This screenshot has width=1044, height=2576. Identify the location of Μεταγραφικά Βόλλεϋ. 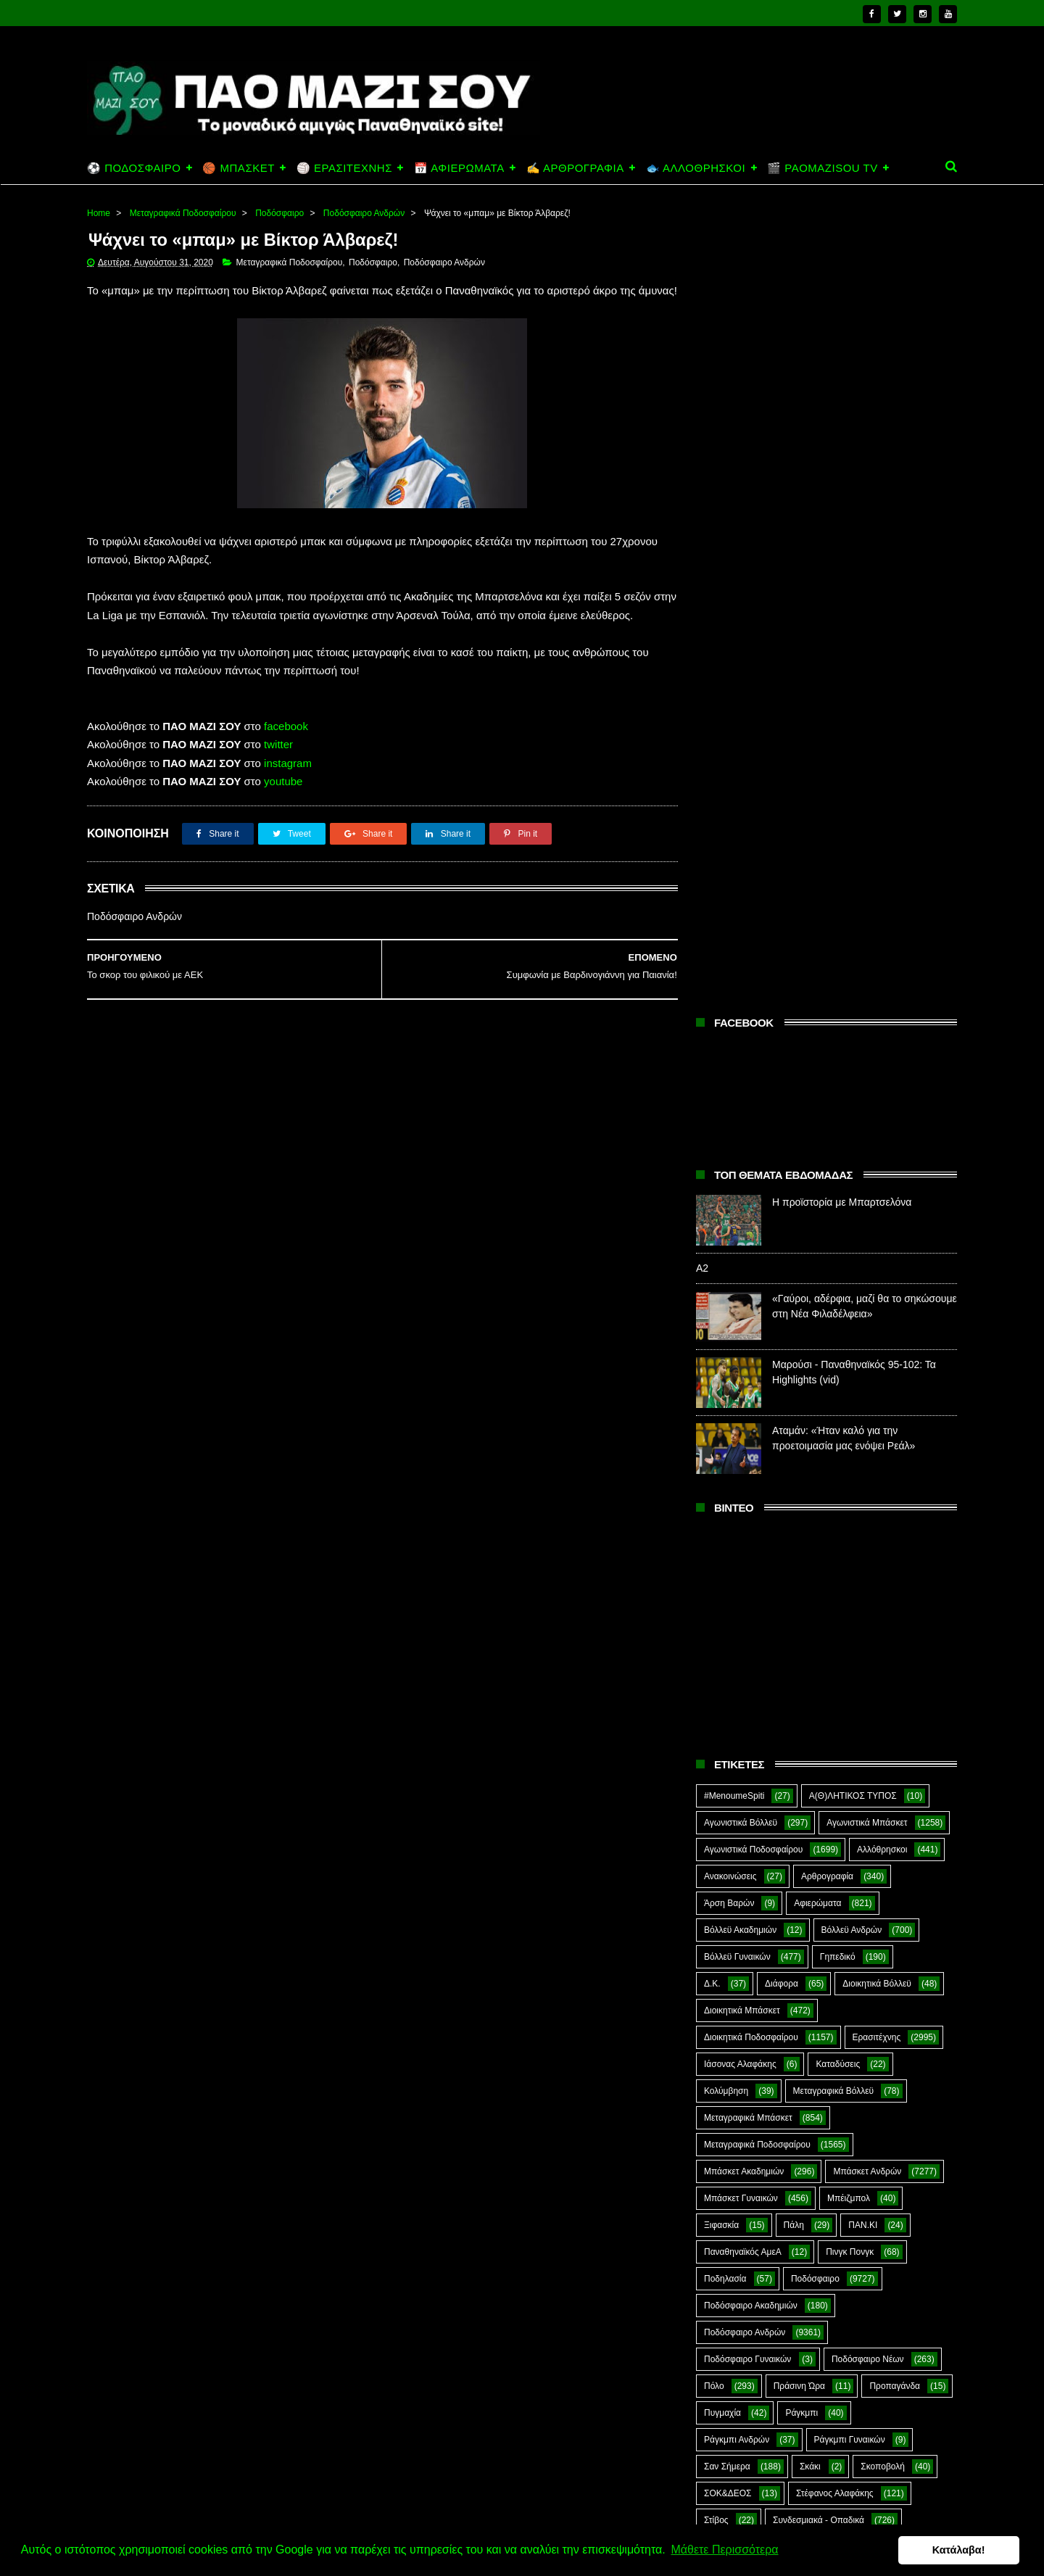
(833, 1287).